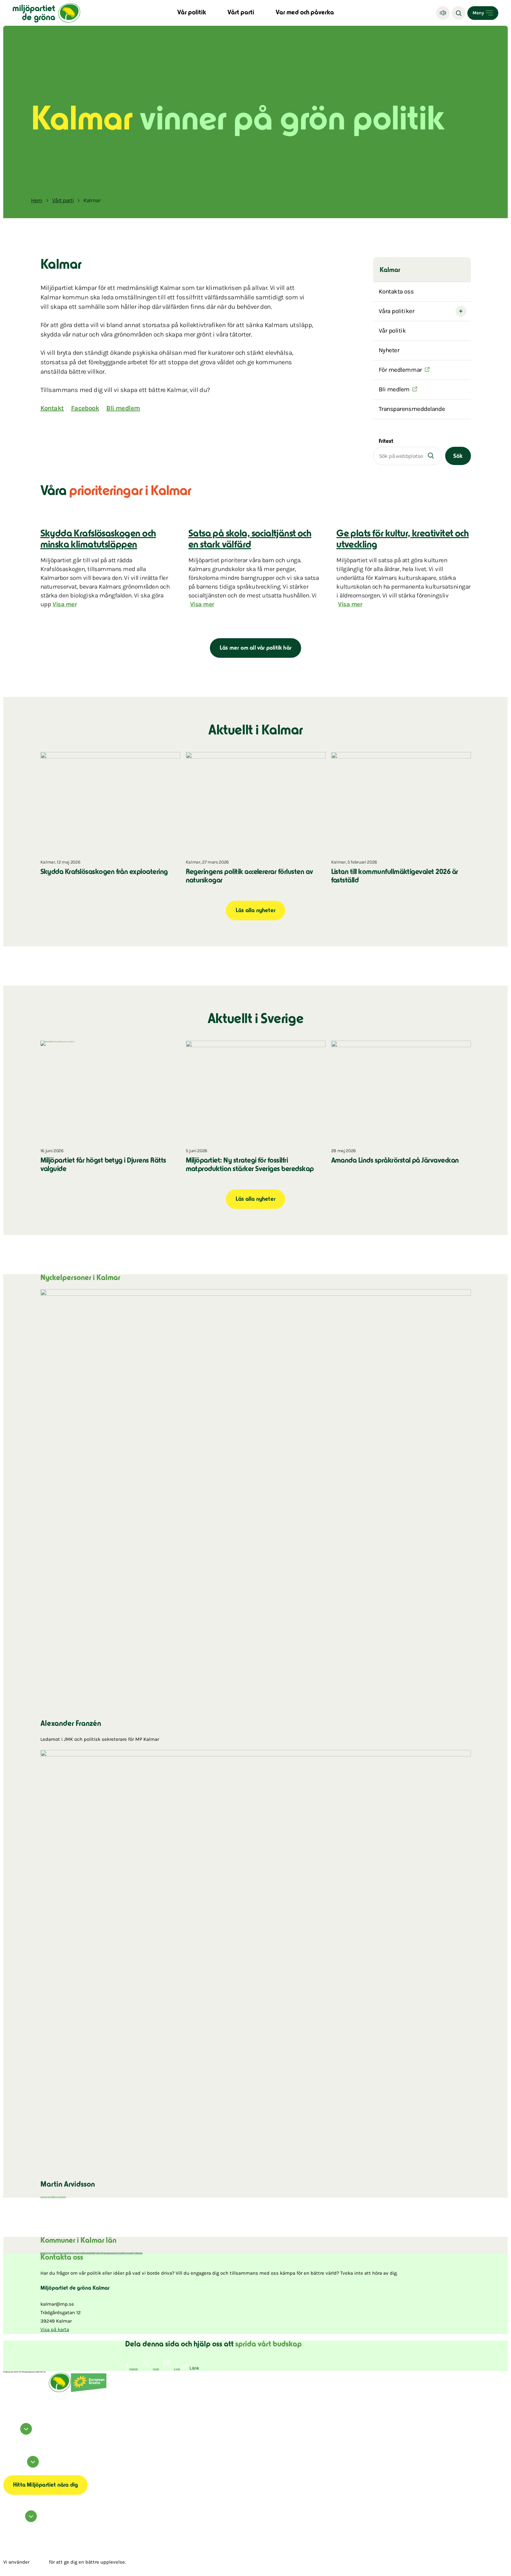  What do you see at coordinates (18, 2433) in the screenshot?
I see `Följ oss` at bounding box center [18, 2433].